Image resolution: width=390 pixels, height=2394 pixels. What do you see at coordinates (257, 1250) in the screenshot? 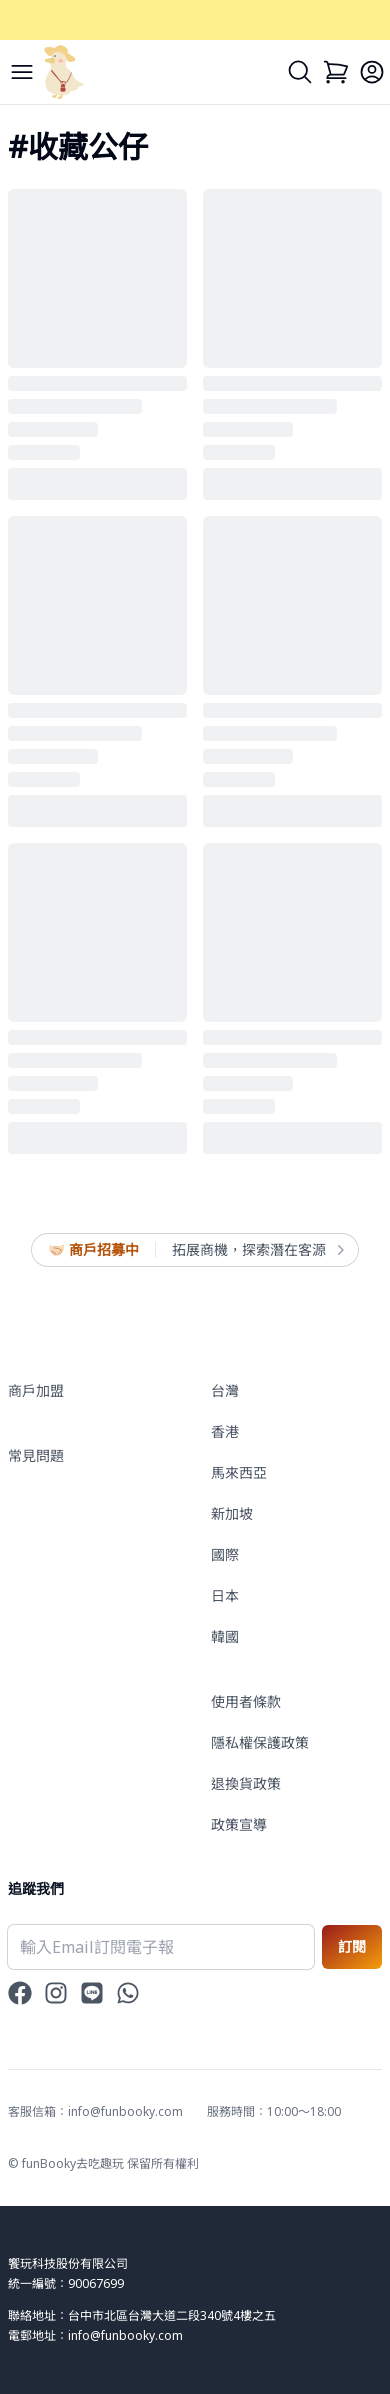
I see `拓展商機，探索潛在客源` at bounding box center [257, 1250].